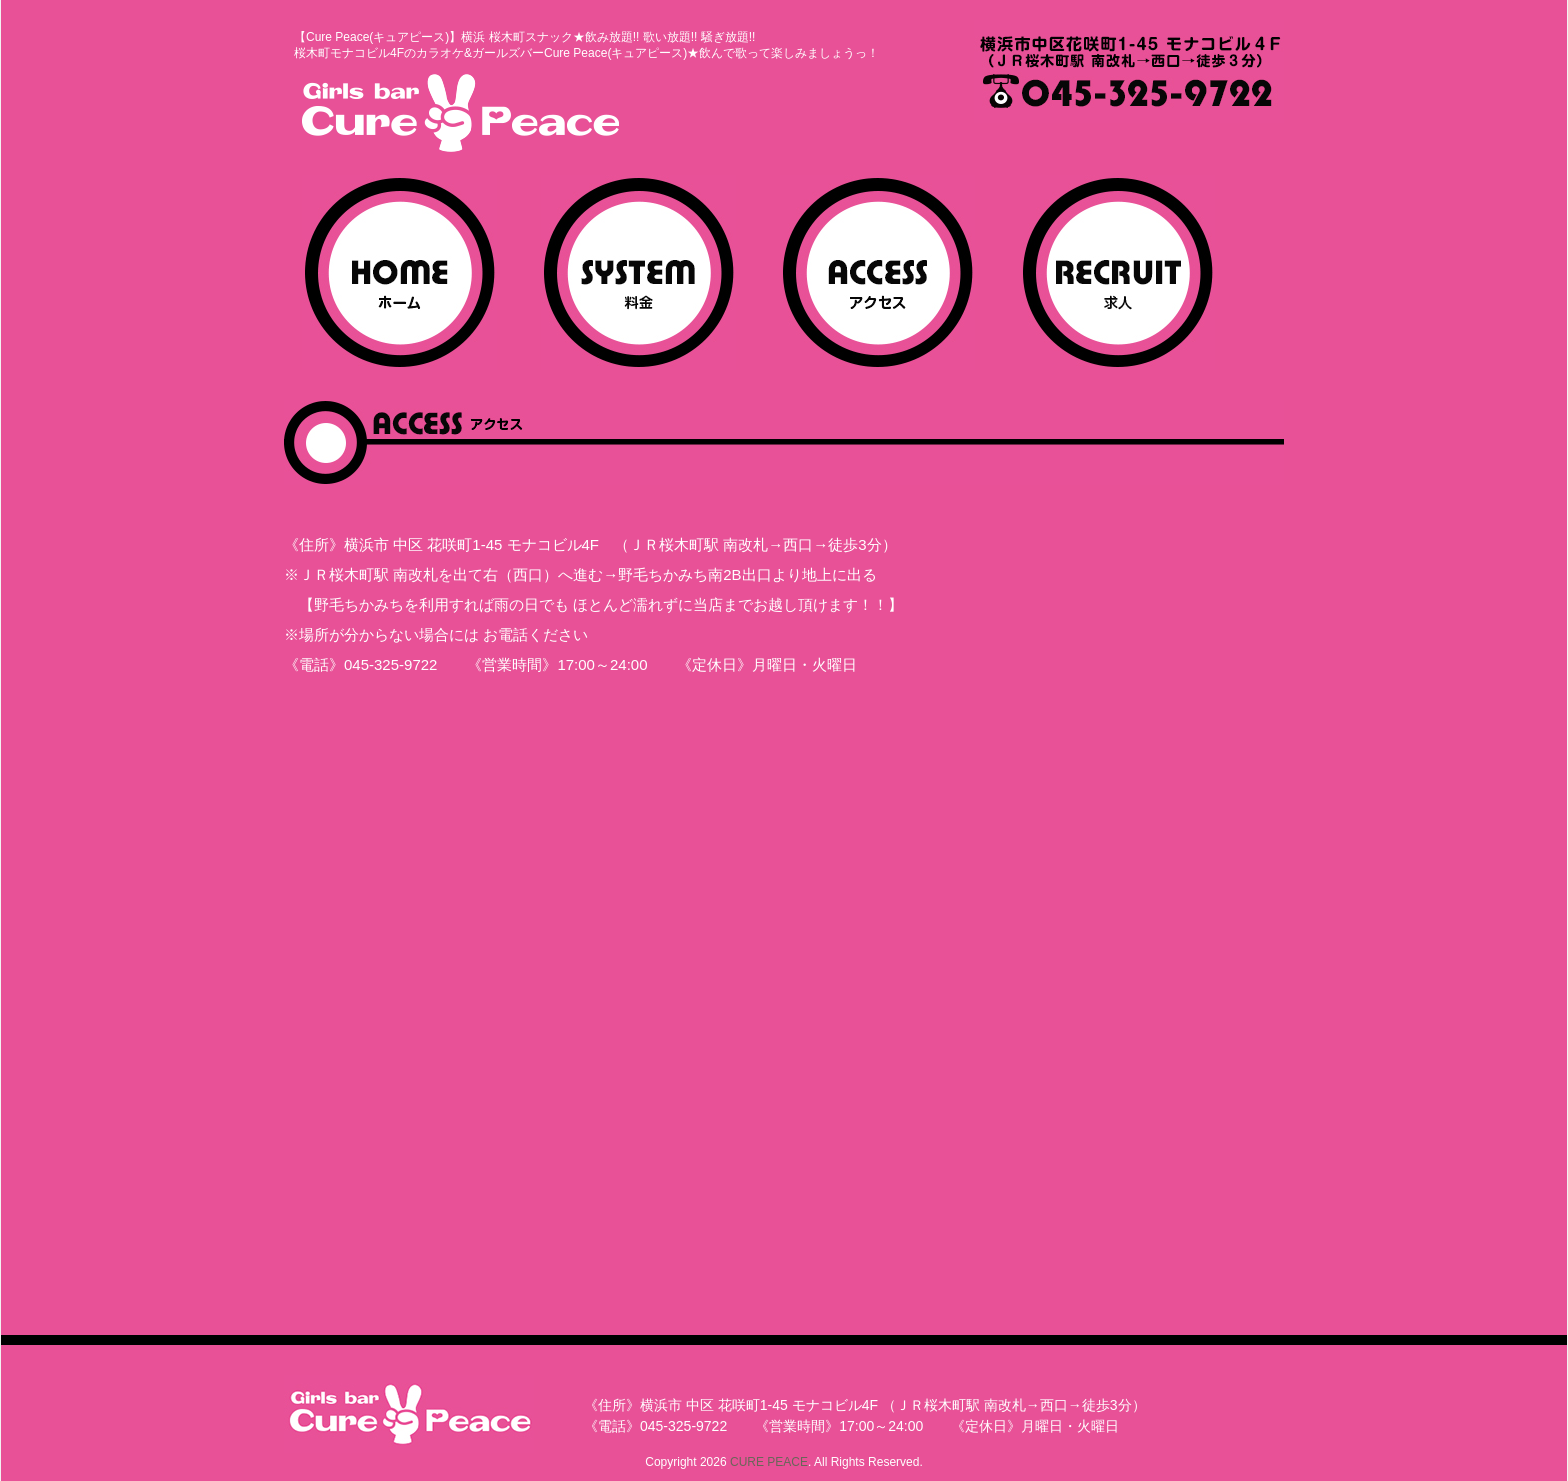 This screenshot has width=1568, height=1481. What do you see at coordinates (769, 1462) in the screenshot?
I see `CURE PEACE` at bounding box center [769, 1462].